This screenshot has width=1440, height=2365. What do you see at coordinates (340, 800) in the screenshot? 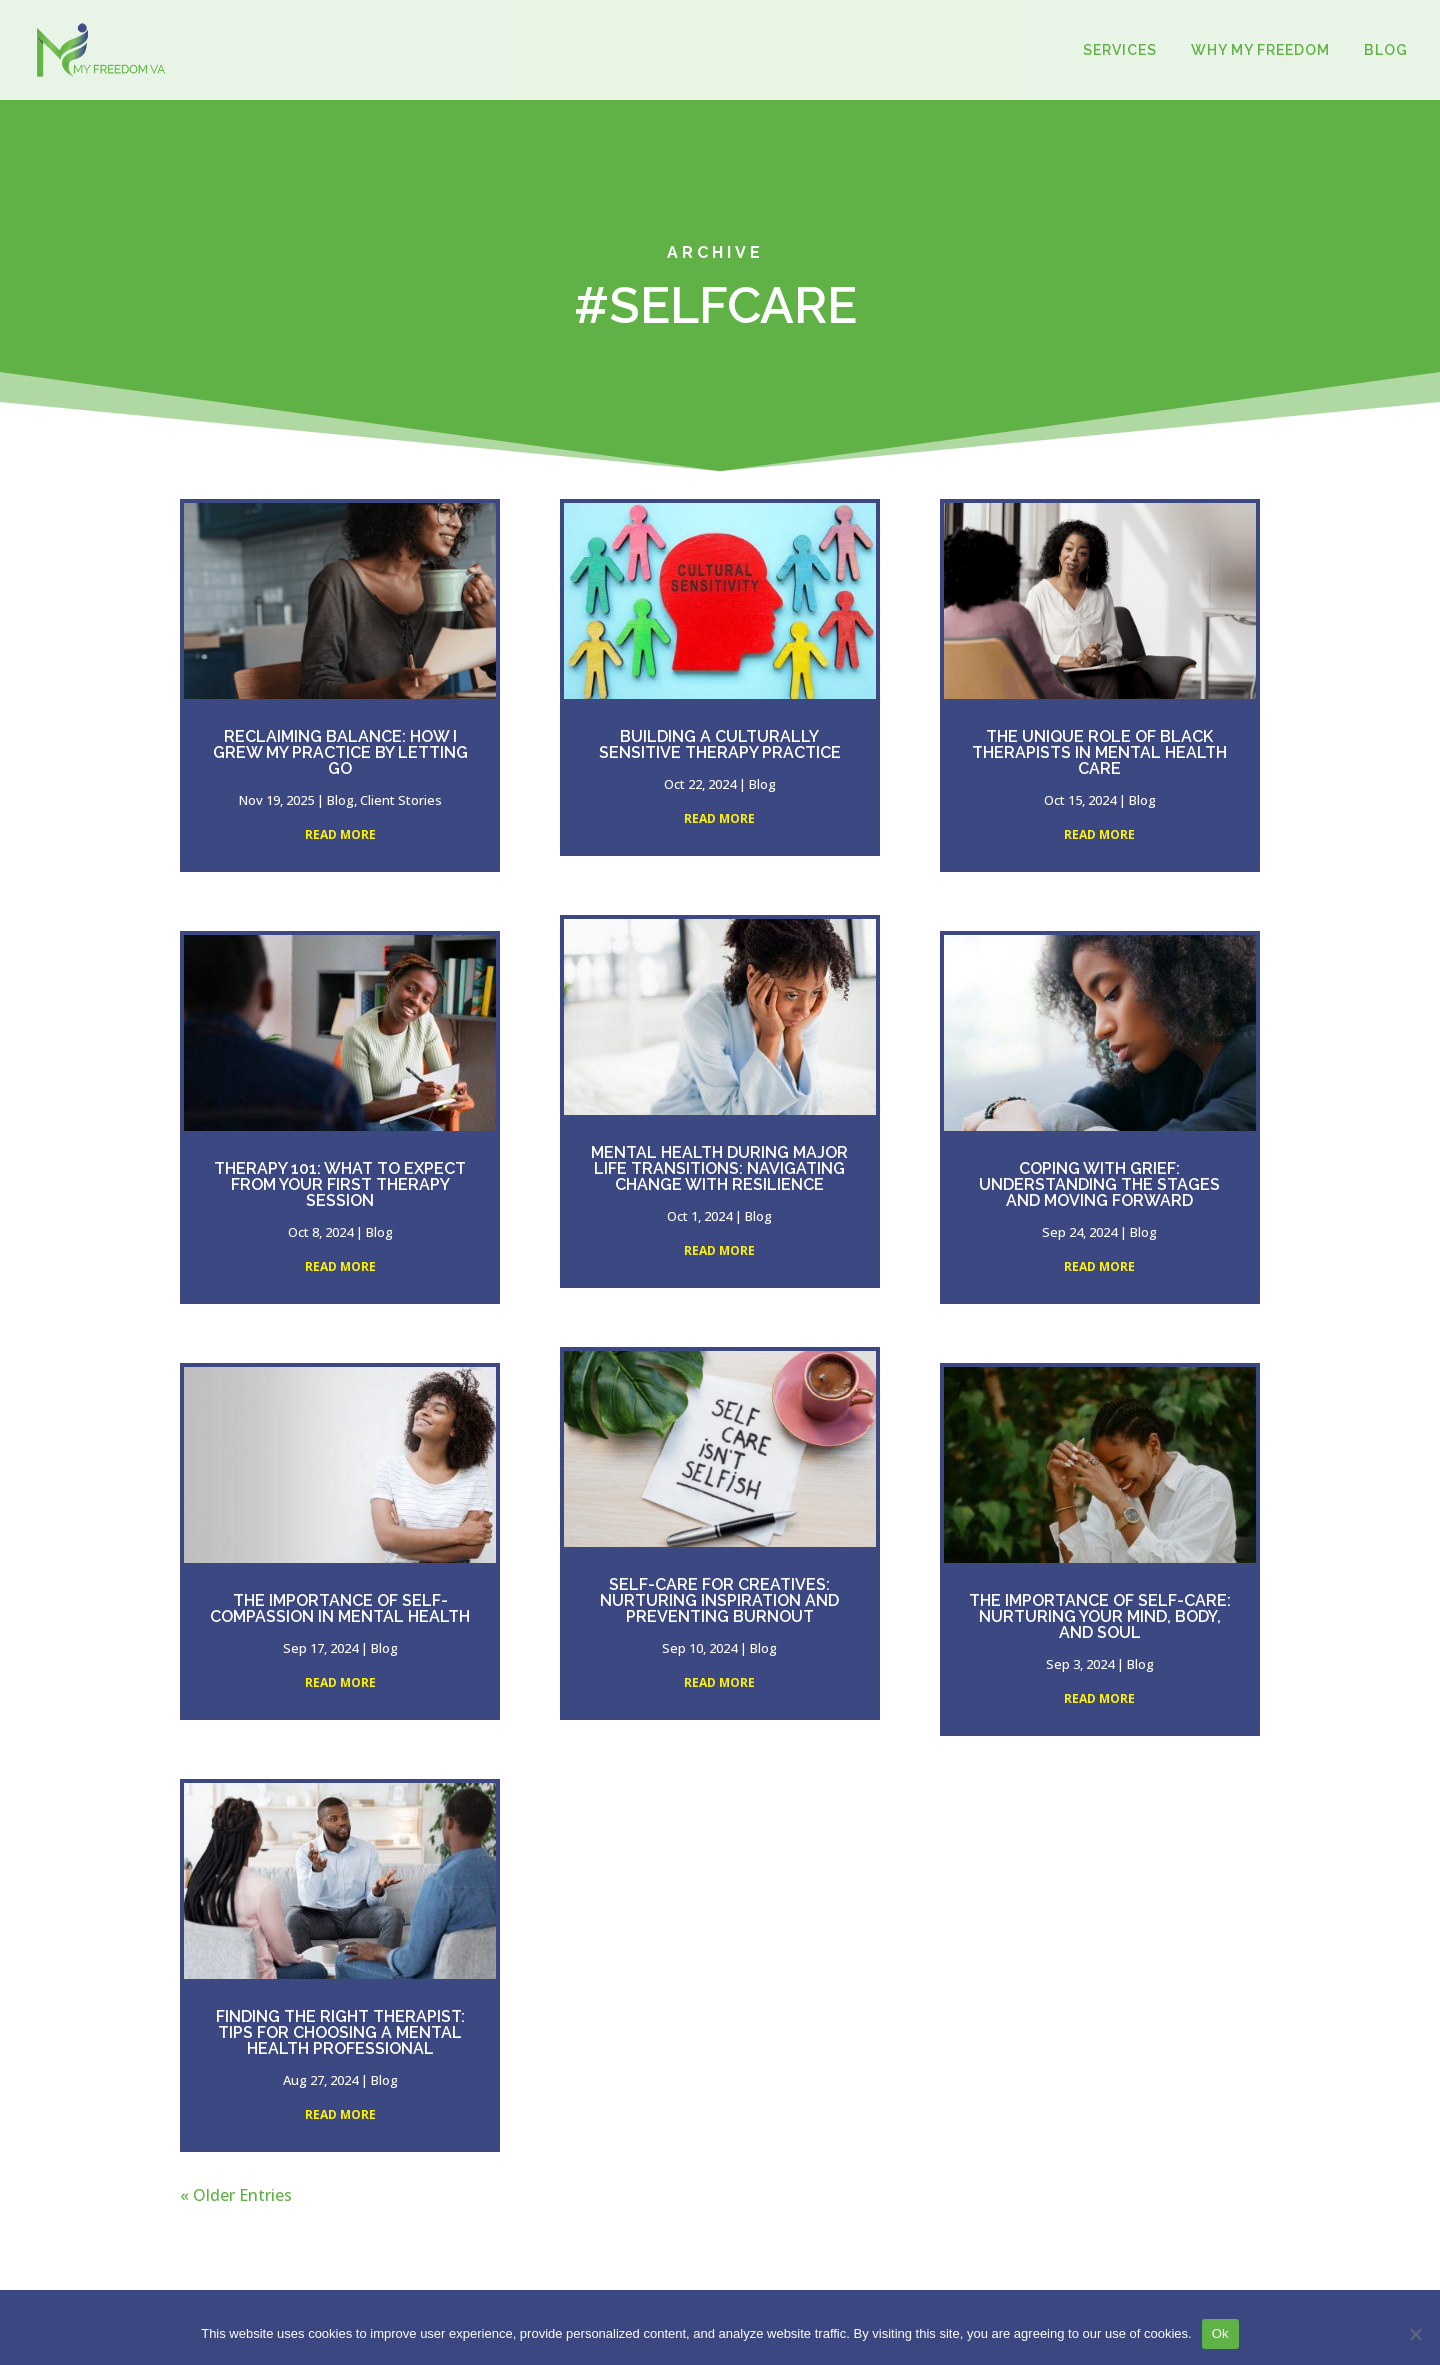
I see `Blog` at bounding box center [340, 800].